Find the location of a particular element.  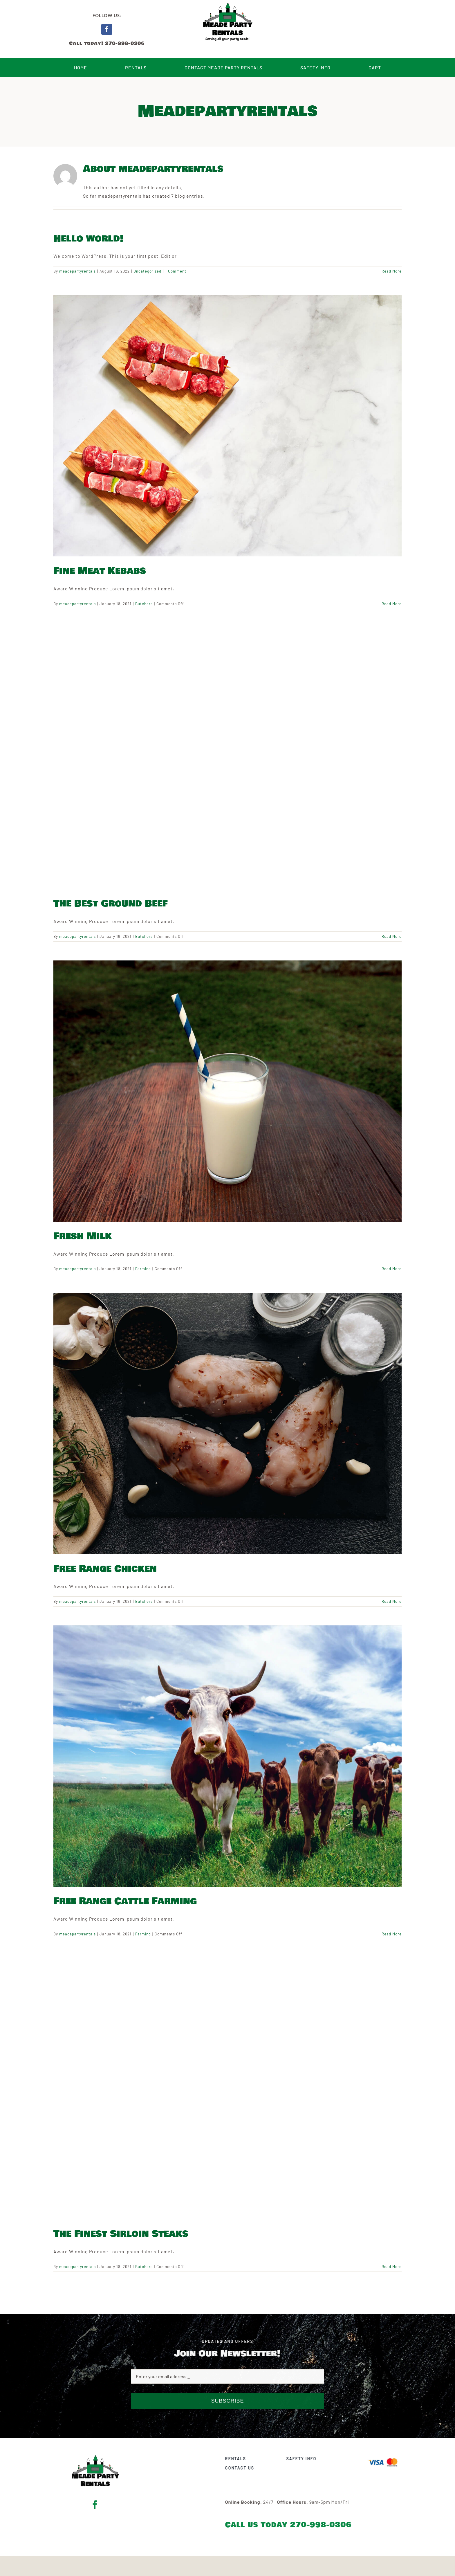

Free Range Cattle Farming is located at coordinates (125, 1901).